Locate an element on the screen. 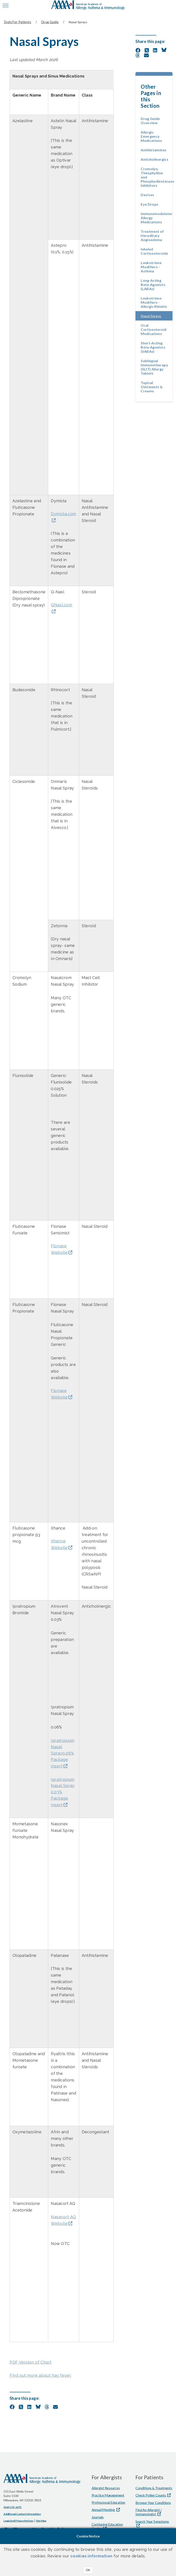 The width and height of the screenshot is (176, 2576). Ipratropium Nasal Spray 0.03% Package Insert is located at coordinates (63, 1794).